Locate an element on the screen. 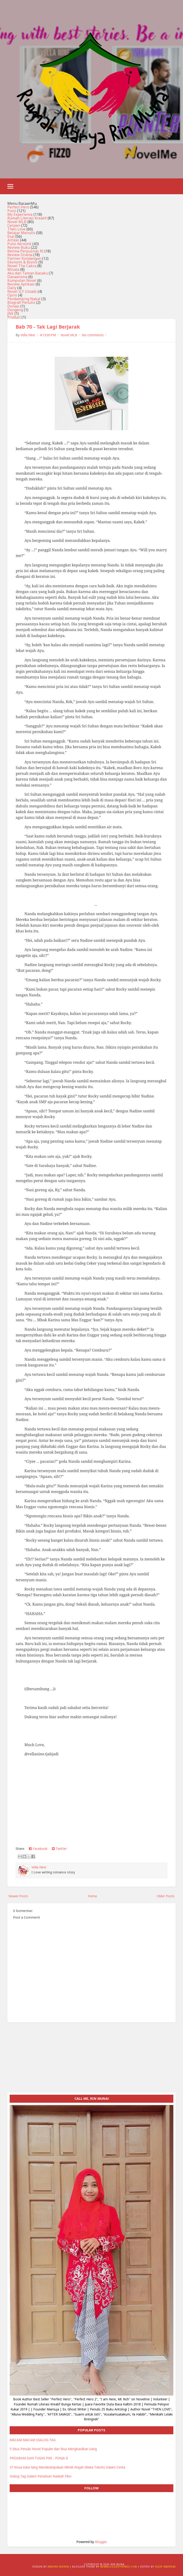 Image resolution: width=183 pixels, height=2576 pixels. Relima Perpusnas RI is located at coordinates (25, 250).